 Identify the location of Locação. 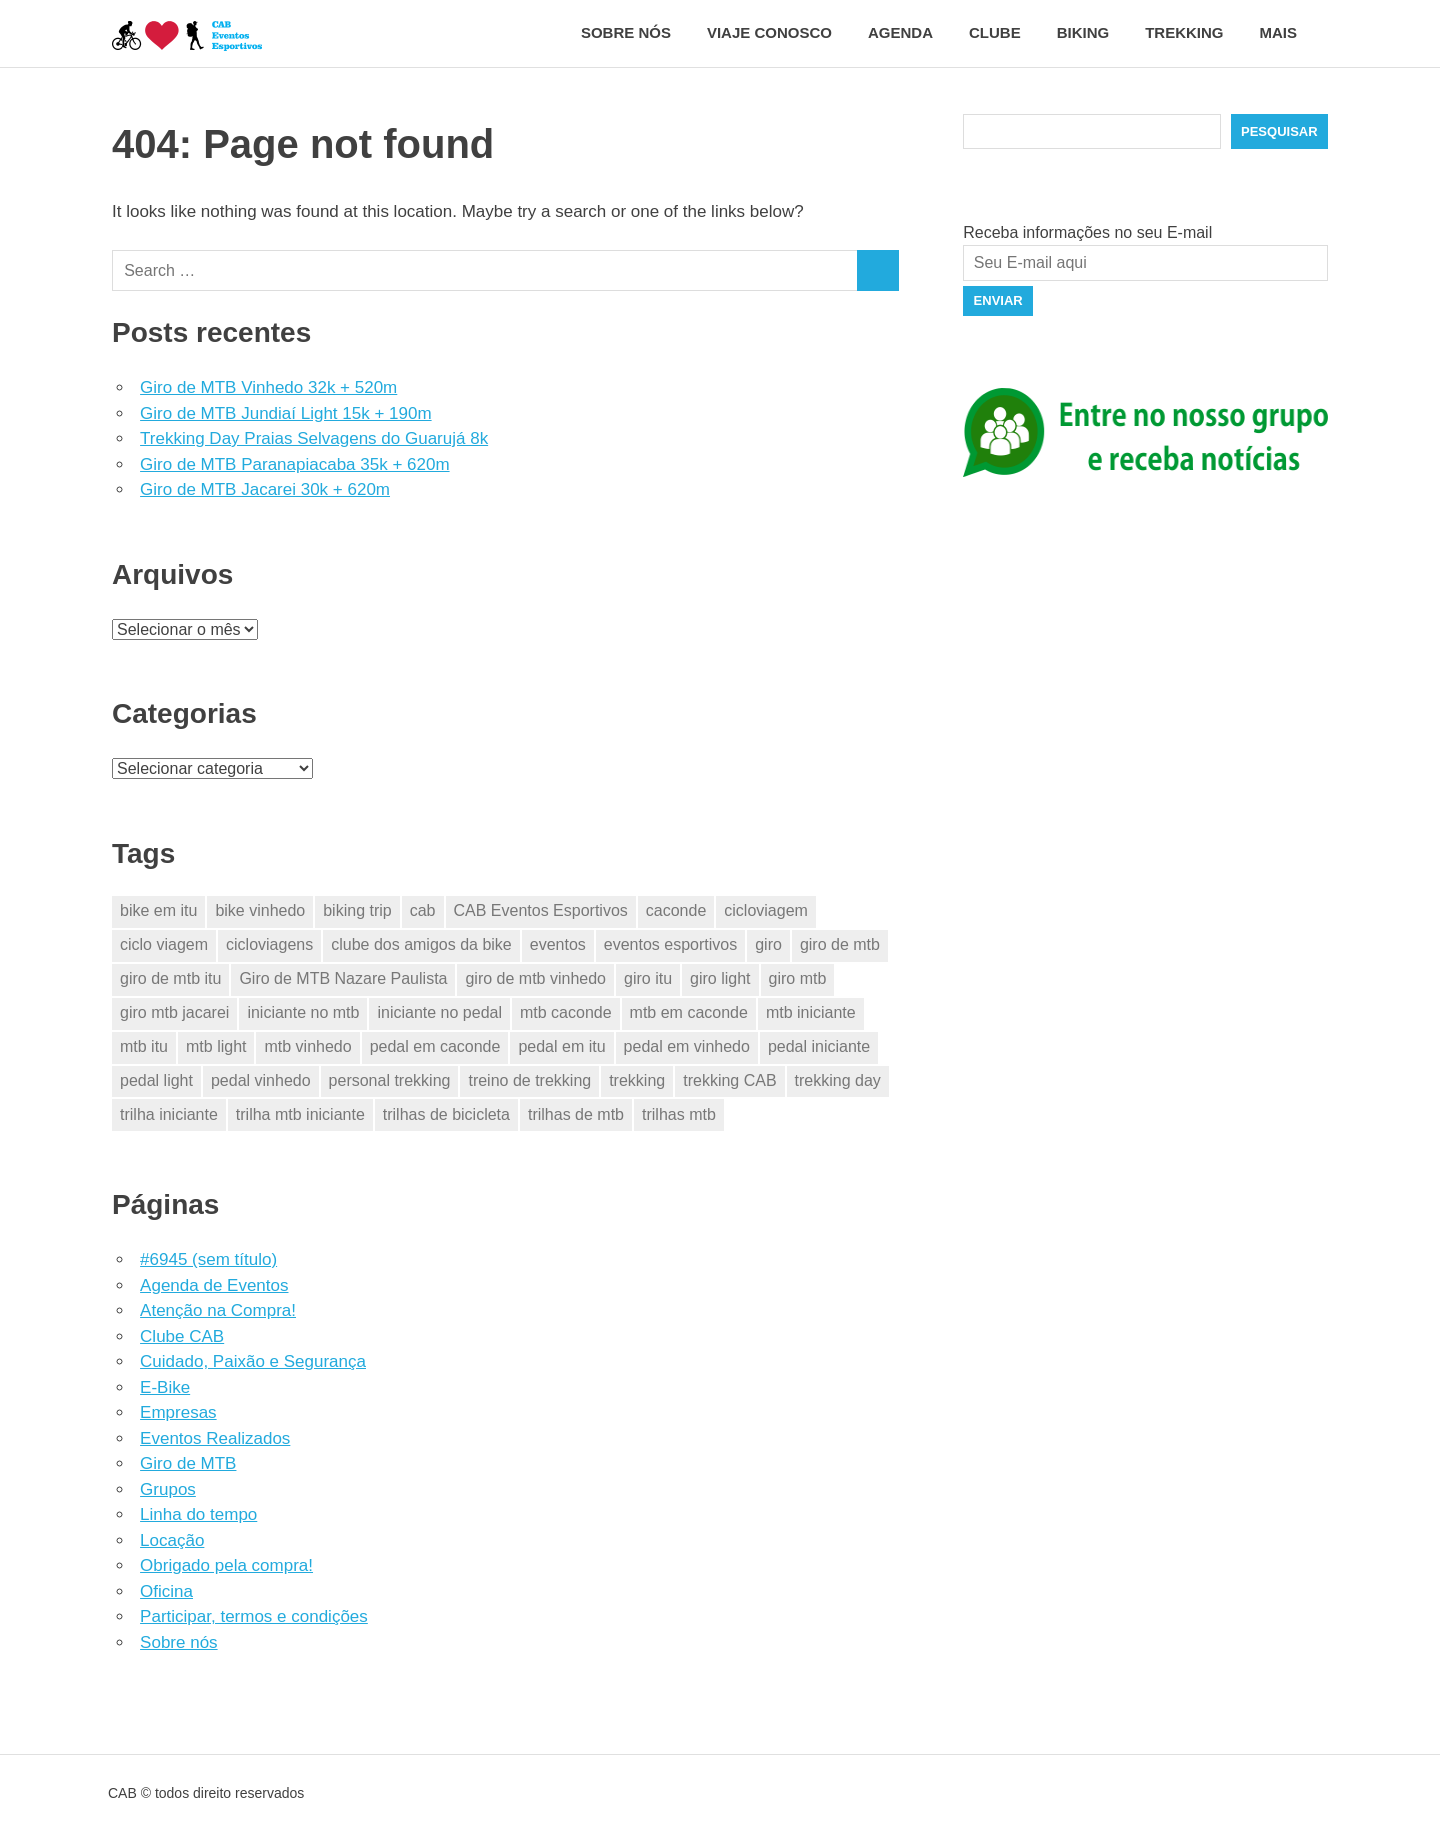
(172, 1540).